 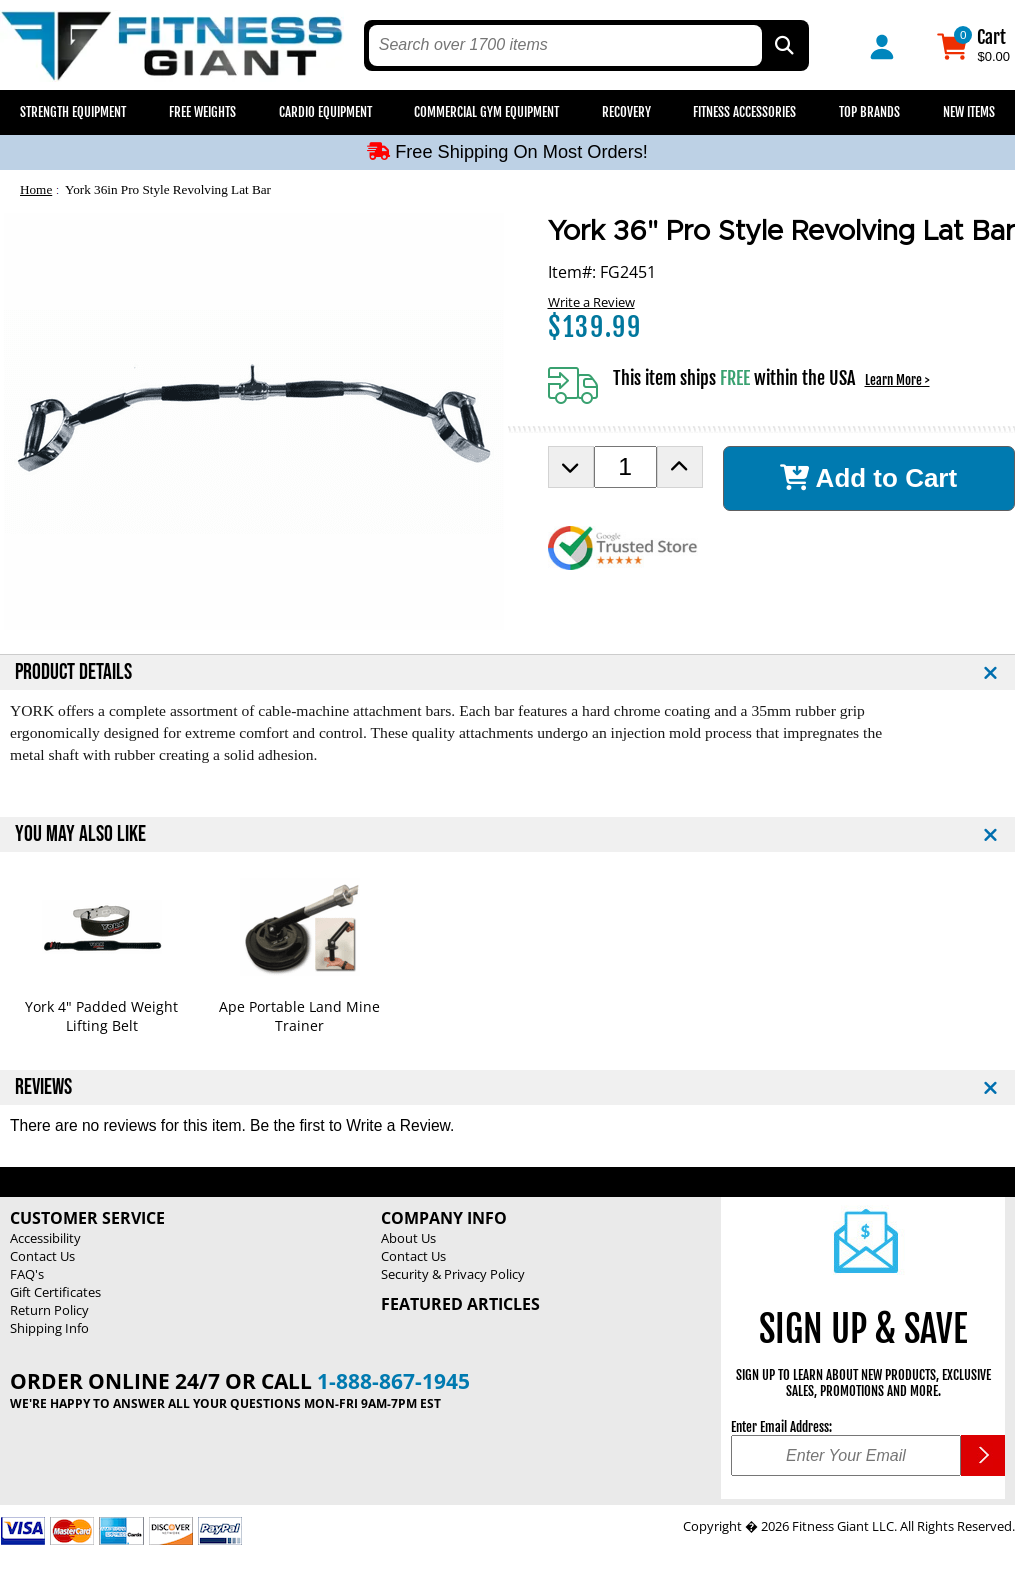 I want to click on YOU MAY ALSO LIKE, so click(x=80, y=834).